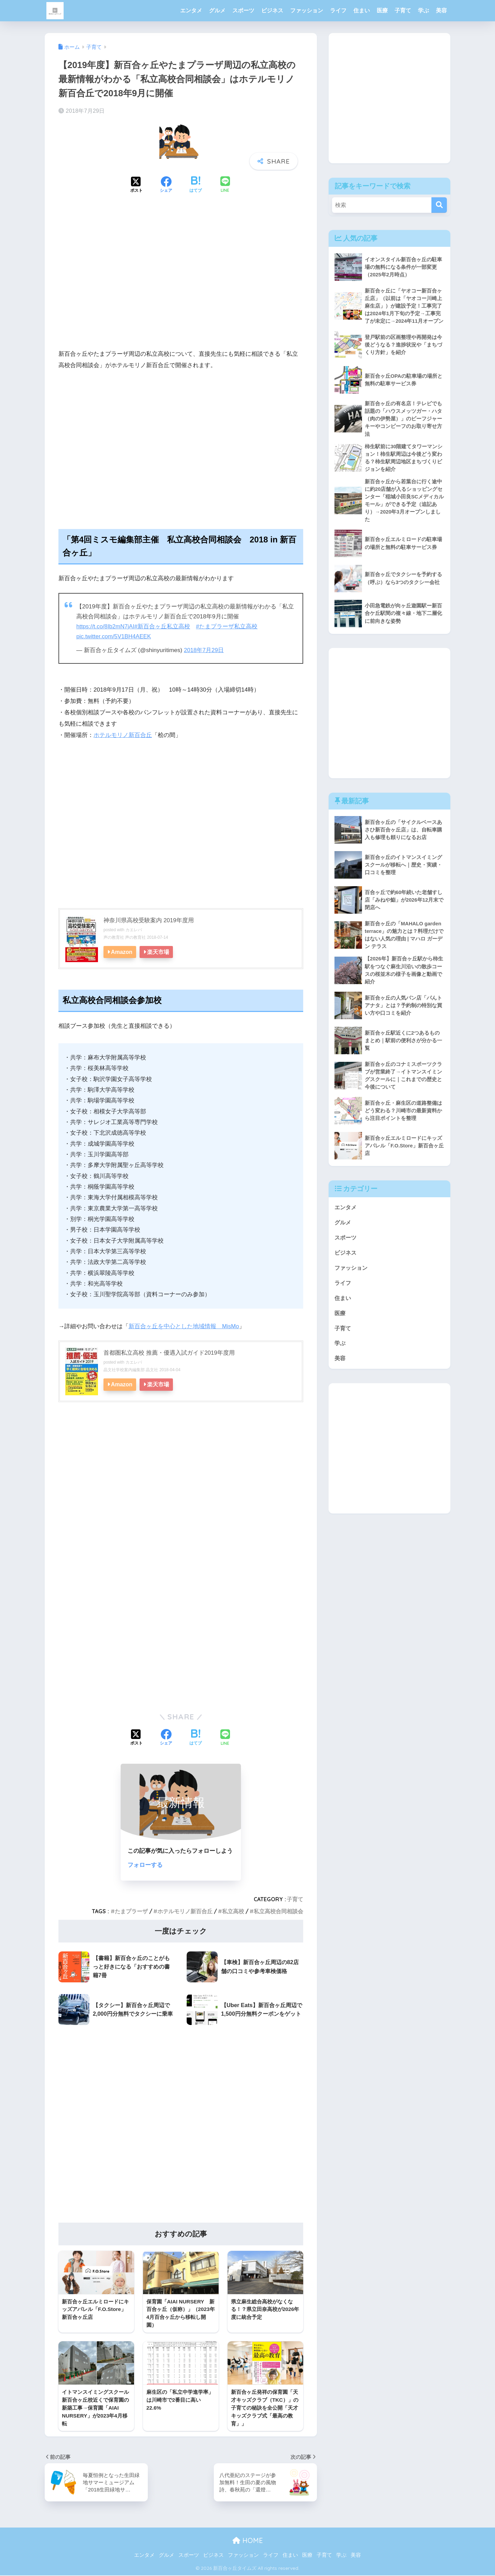 This screenshot has width=495, height=2576. What do you see at coordinates (191, 10) in the screenshot?
I see `エンタメ` at bounding box center [191, 10].